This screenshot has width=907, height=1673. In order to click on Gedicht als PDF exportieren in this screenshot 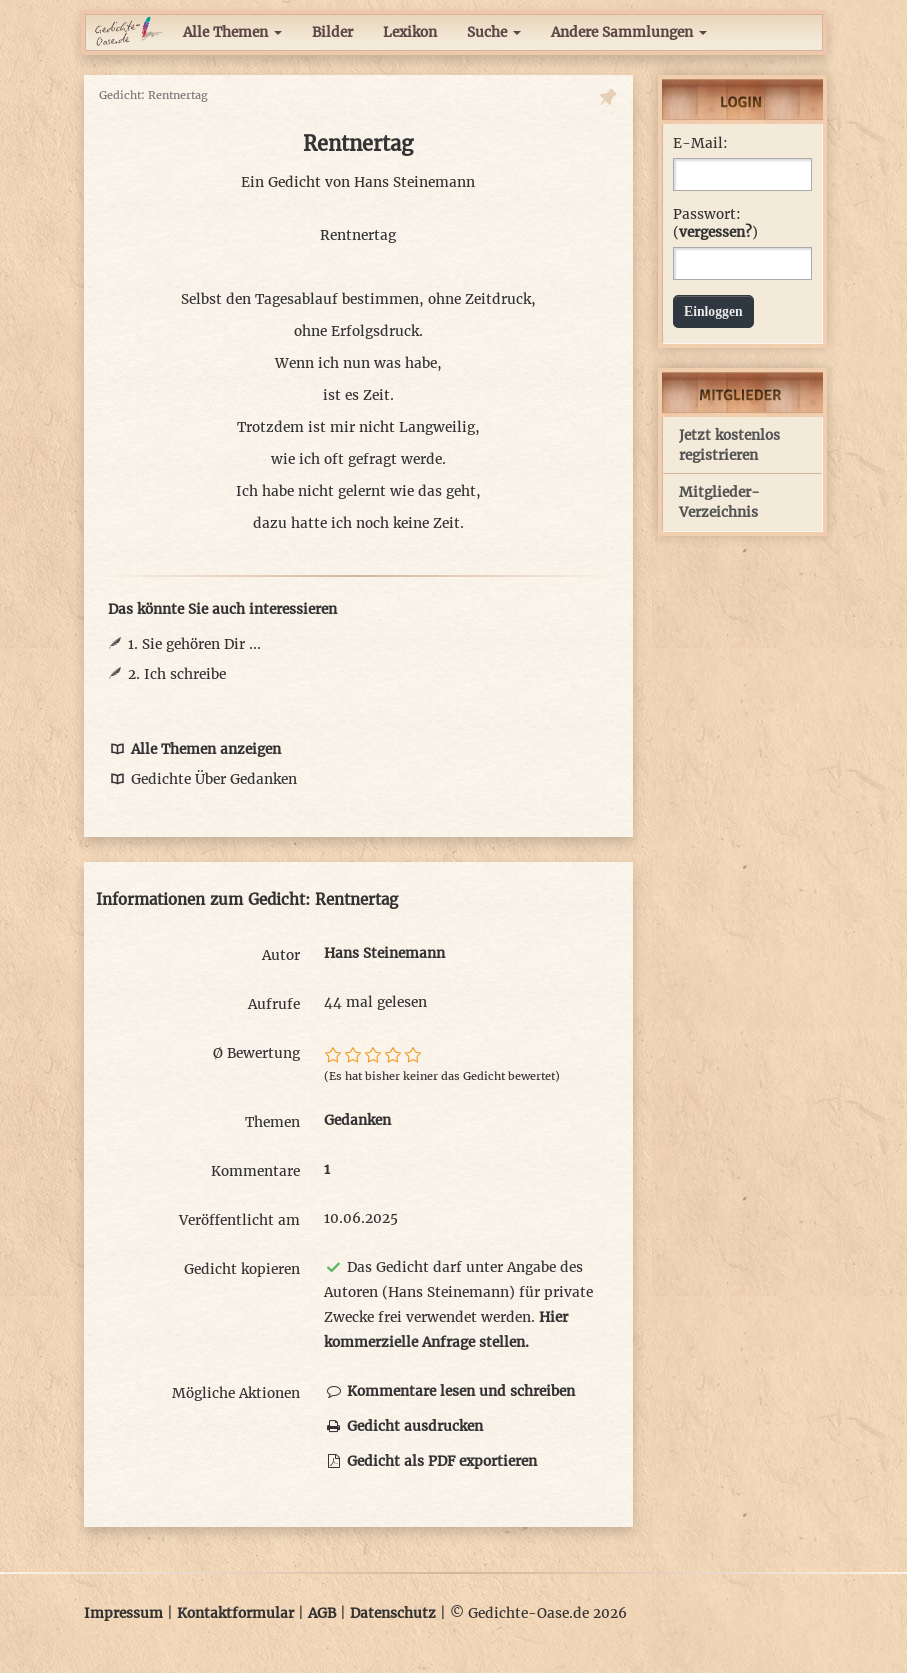, I will do `click(430, 1461)`.